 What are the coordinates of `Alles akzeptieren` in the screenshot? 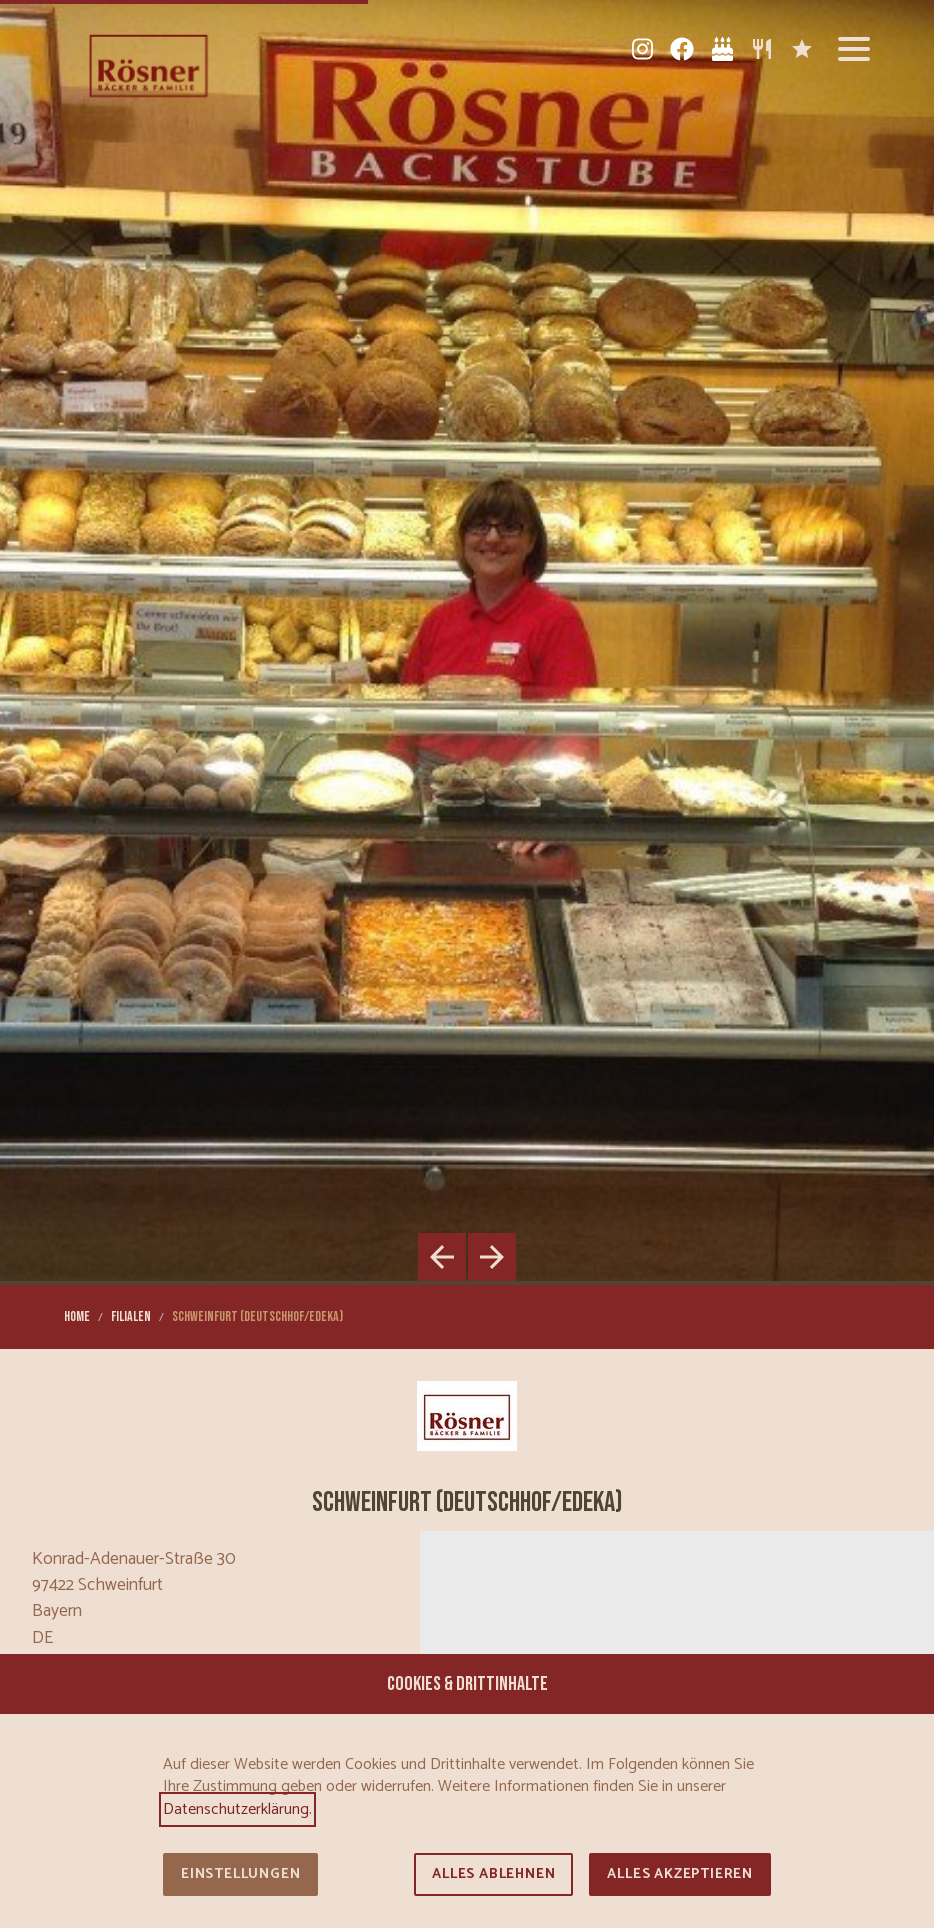 It's located at (680, 1874).